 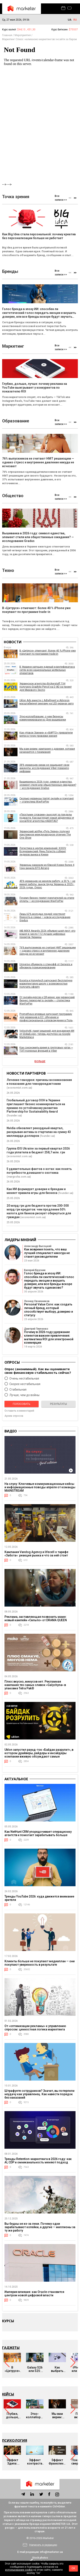 What do you see at coordinates (36, 1191) in the screenshot?
I see `Как ИИ формирует доверие к брендам и меняет правила игры для бизнеса` at bounding box center [36, 1191].